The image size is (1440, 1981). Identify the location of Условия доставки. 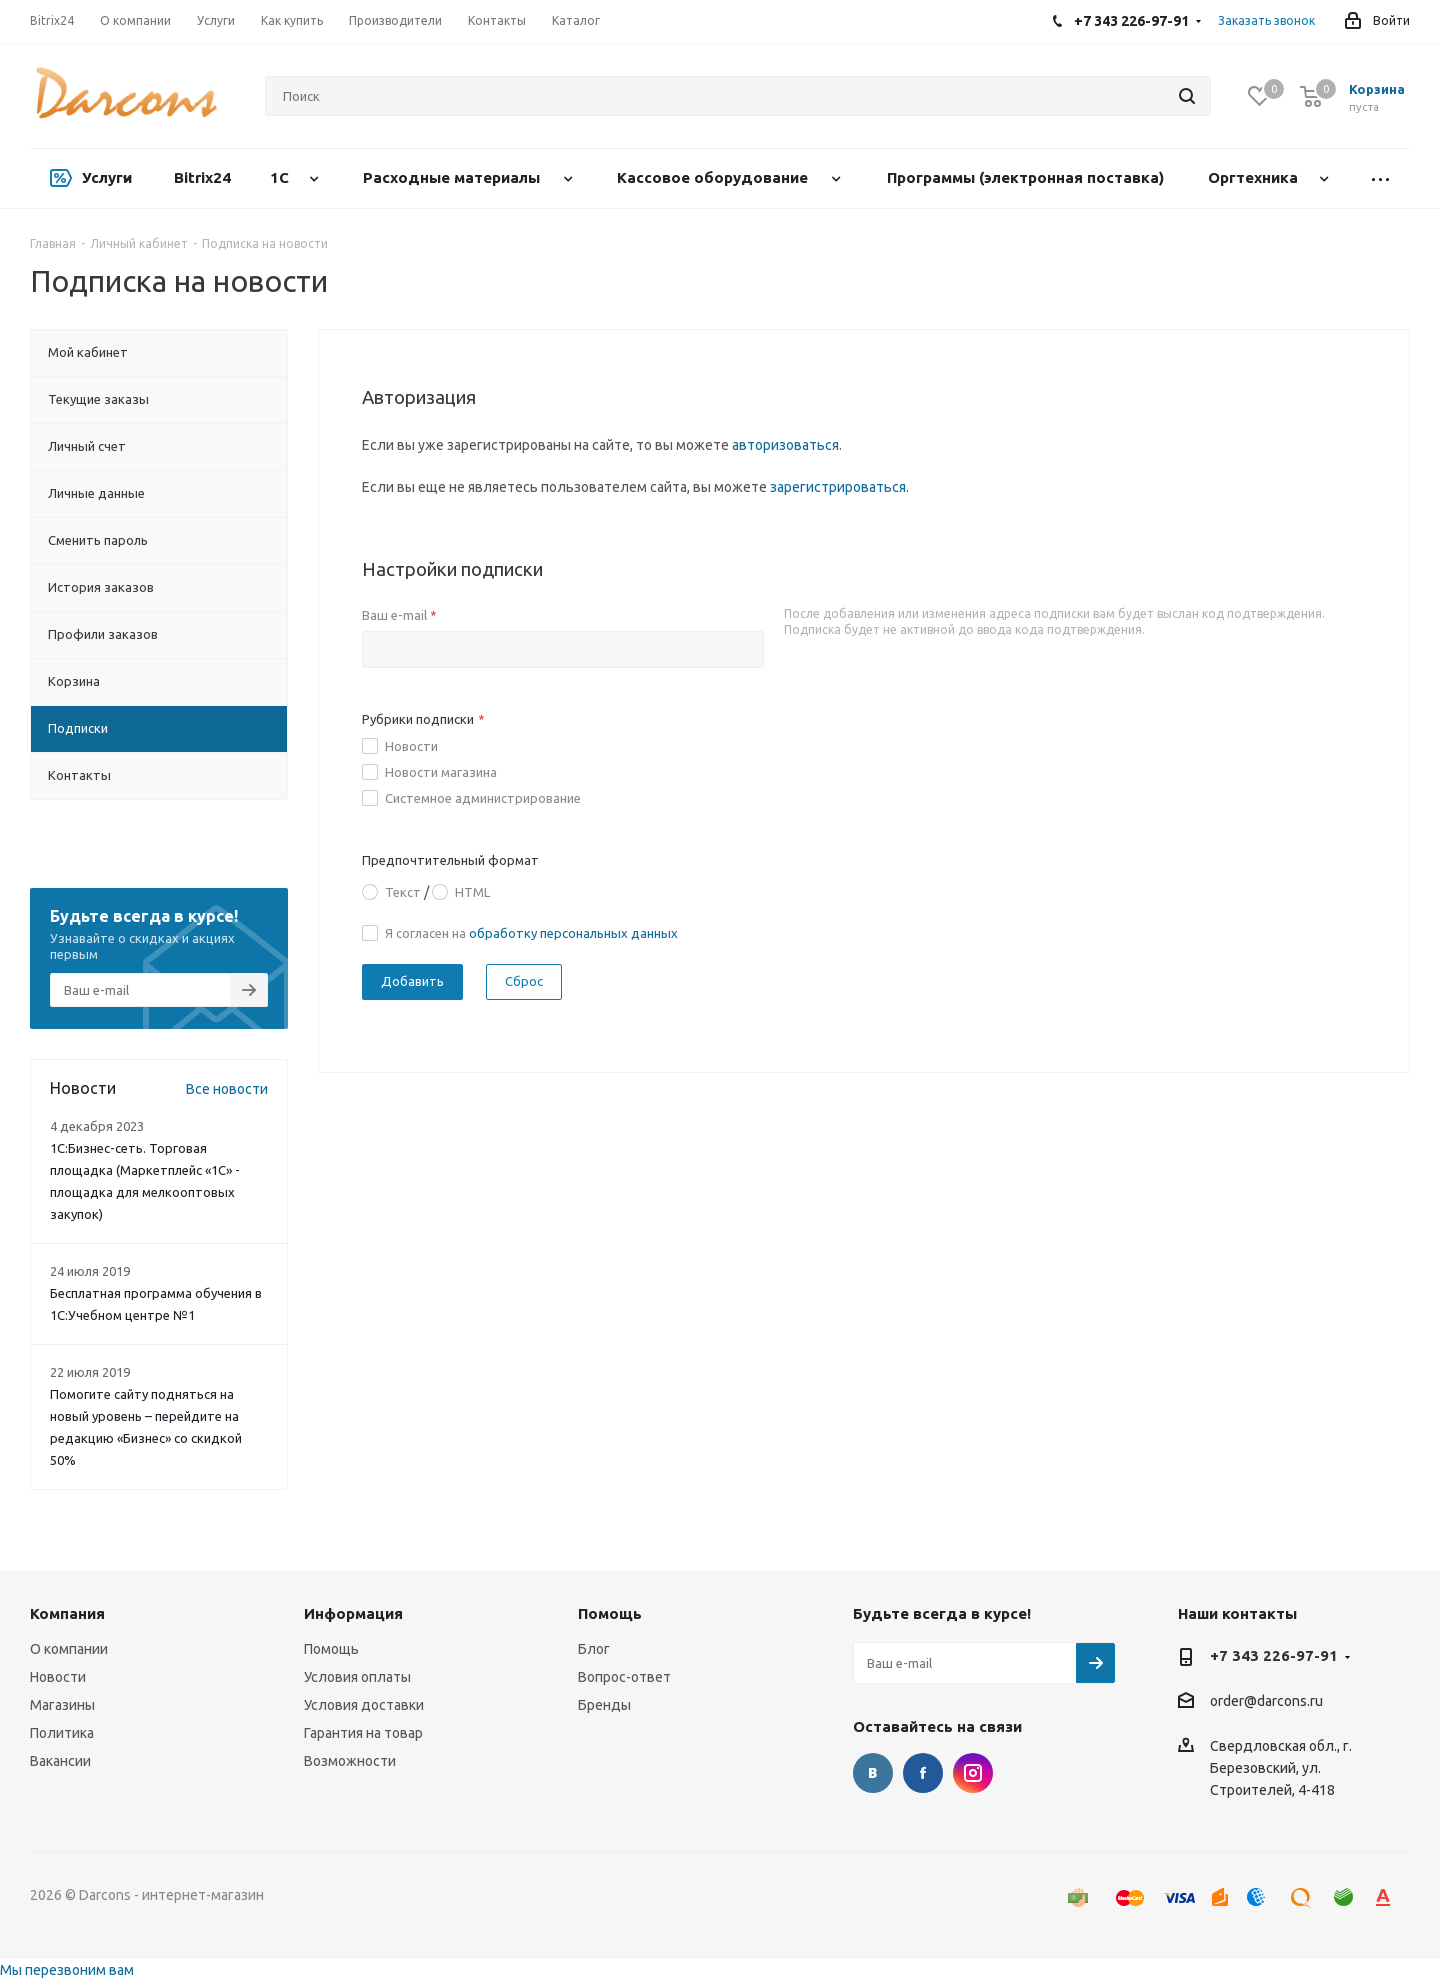
(364, 1705).